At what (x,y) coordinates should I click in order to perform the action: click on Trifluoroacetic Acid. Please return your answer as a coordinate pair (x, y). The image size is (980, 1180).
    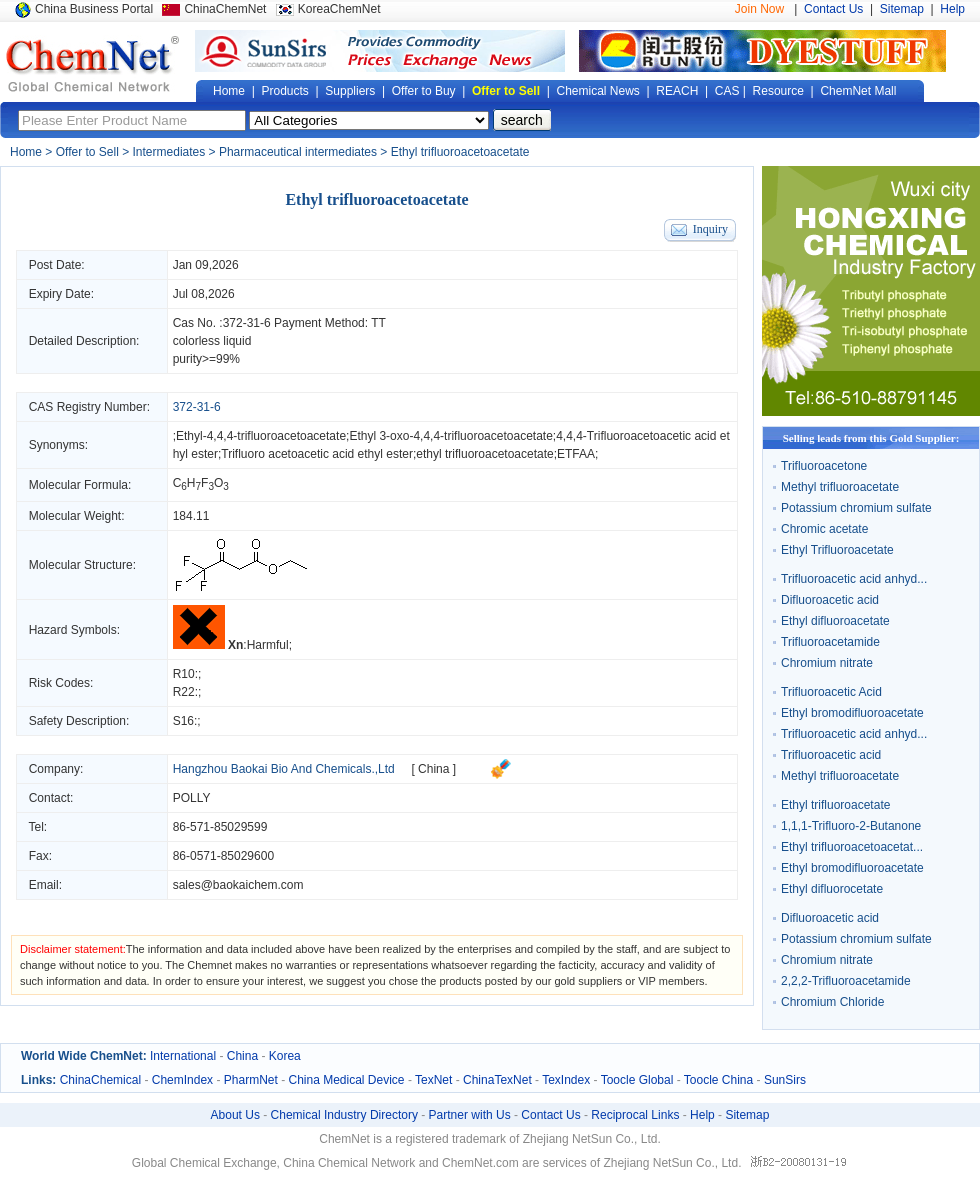
    Looking at the image, I should click on (831, 692).